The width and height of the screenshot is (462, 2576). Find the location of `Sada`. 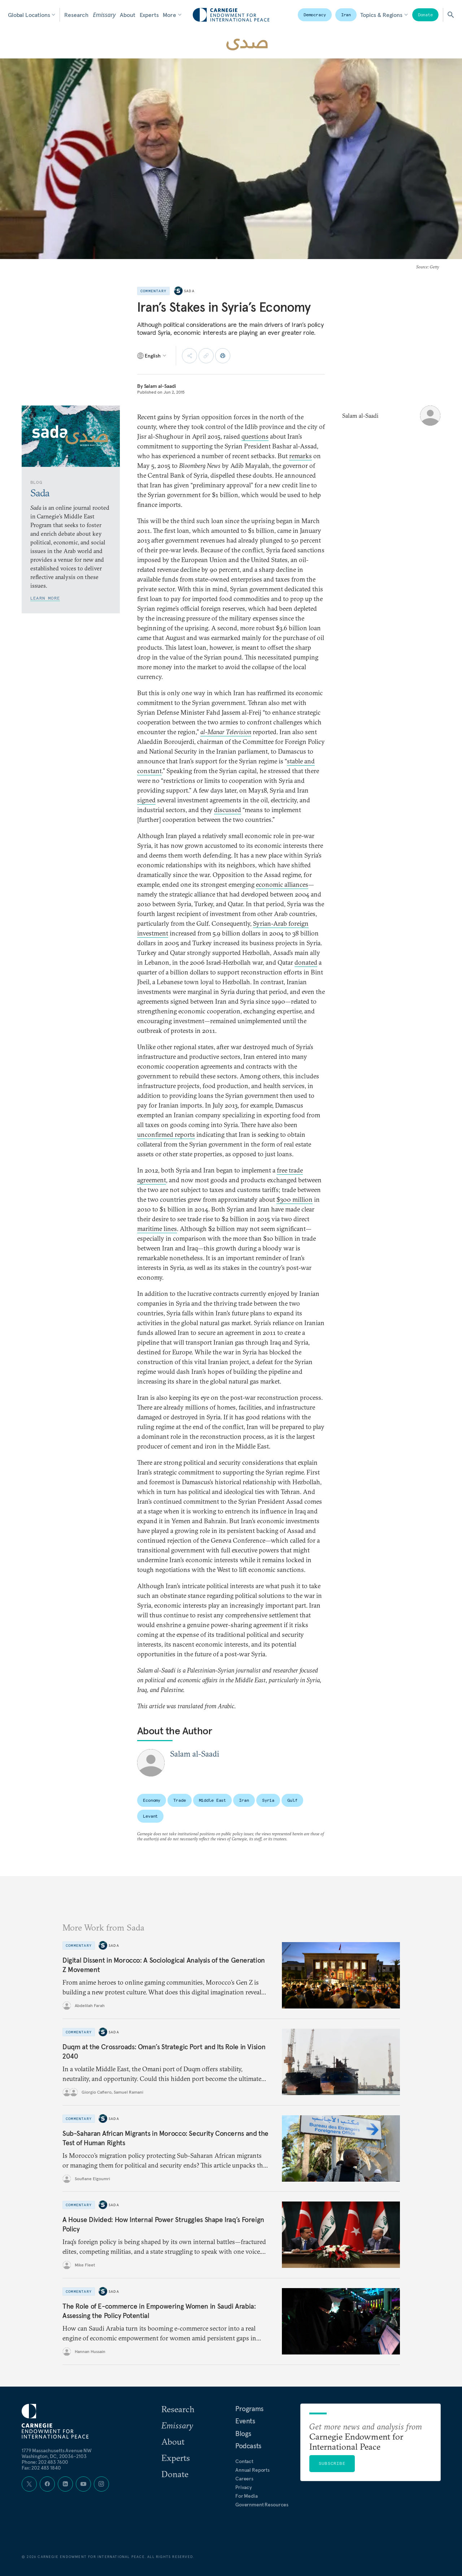

Sada is located at coordinates (189, 291).